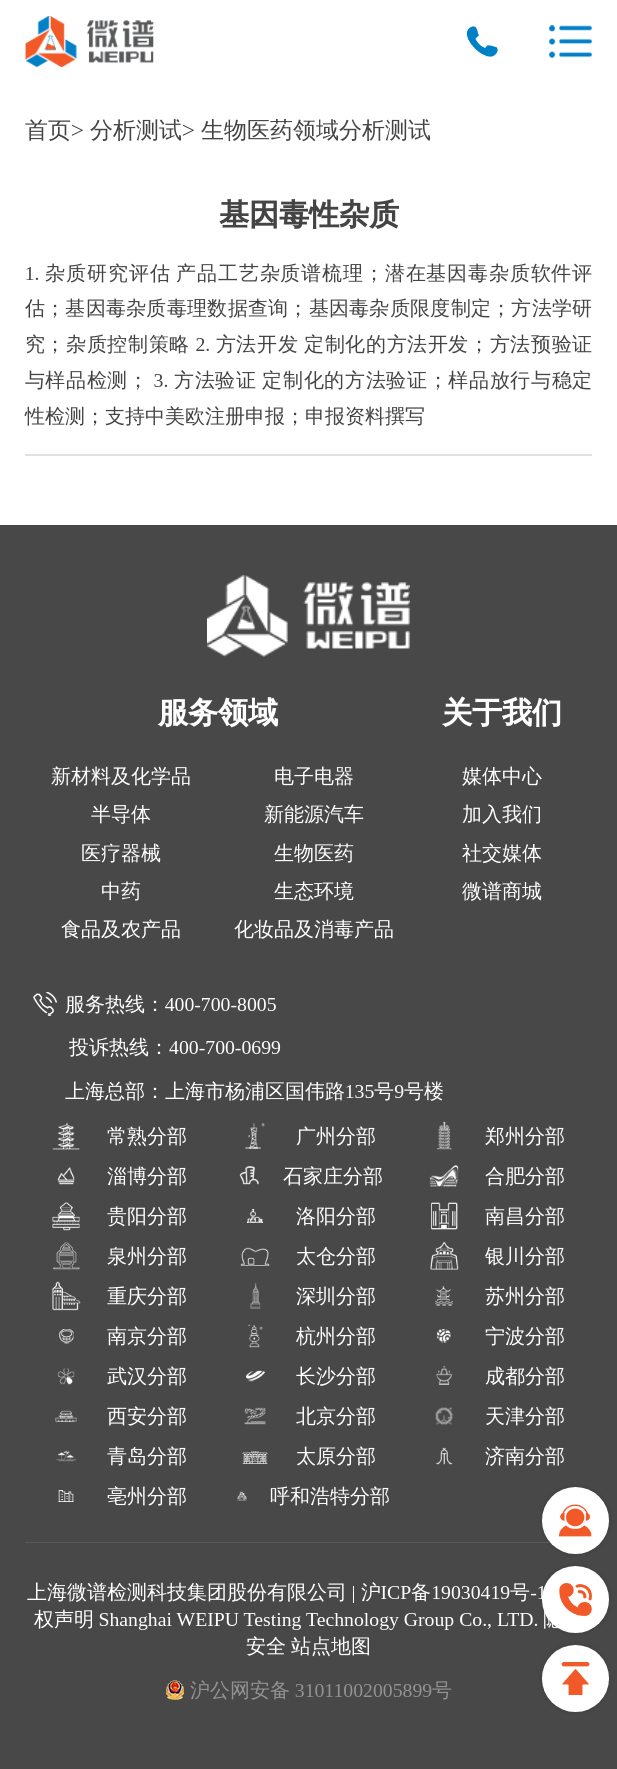 The image size is (617, 1769). I want to click on 呼和浩特分部, so click(308, 1496).